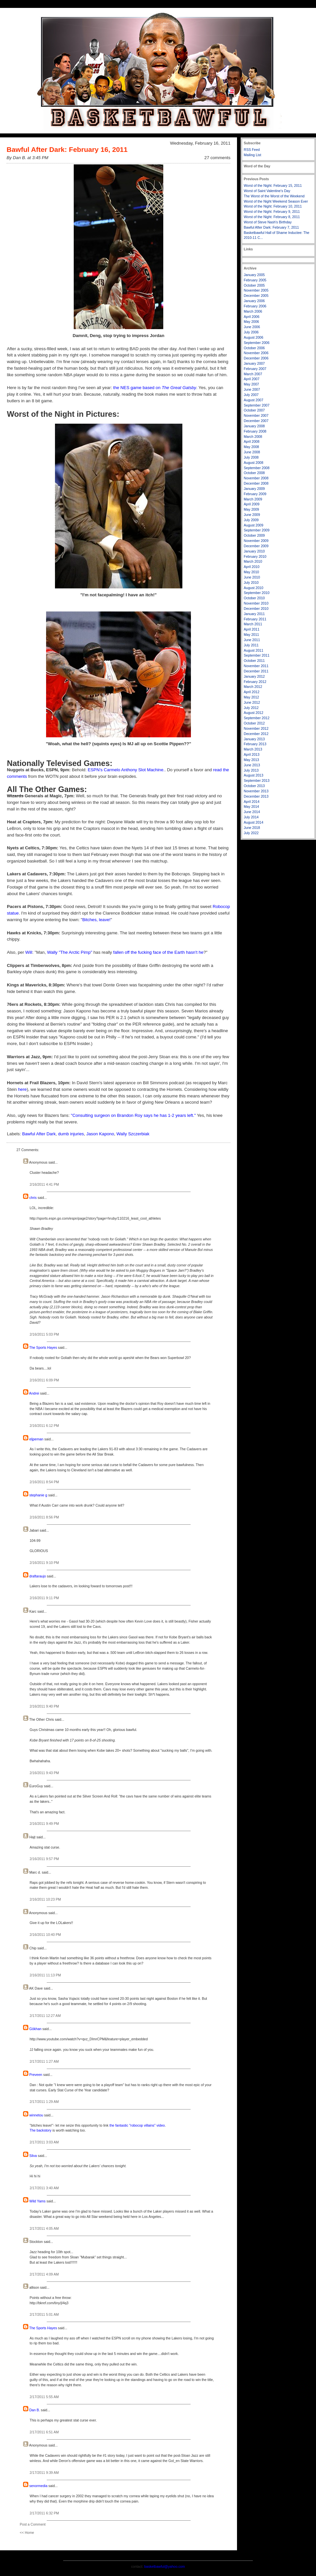 The image size is (316, 2576). I want to click on August 2014, so click(253, 822).